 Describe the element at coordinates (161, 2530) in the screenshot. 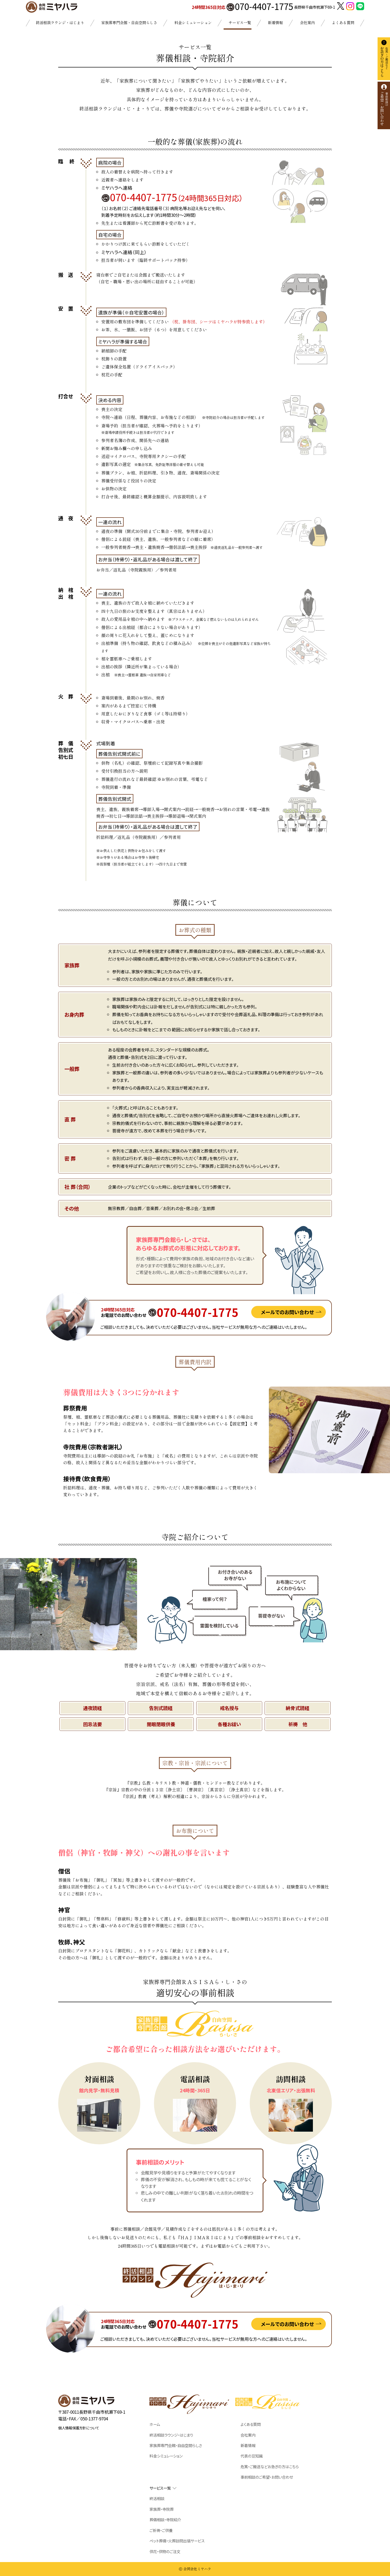

I see `ご祈祷・ご供養` at that location.